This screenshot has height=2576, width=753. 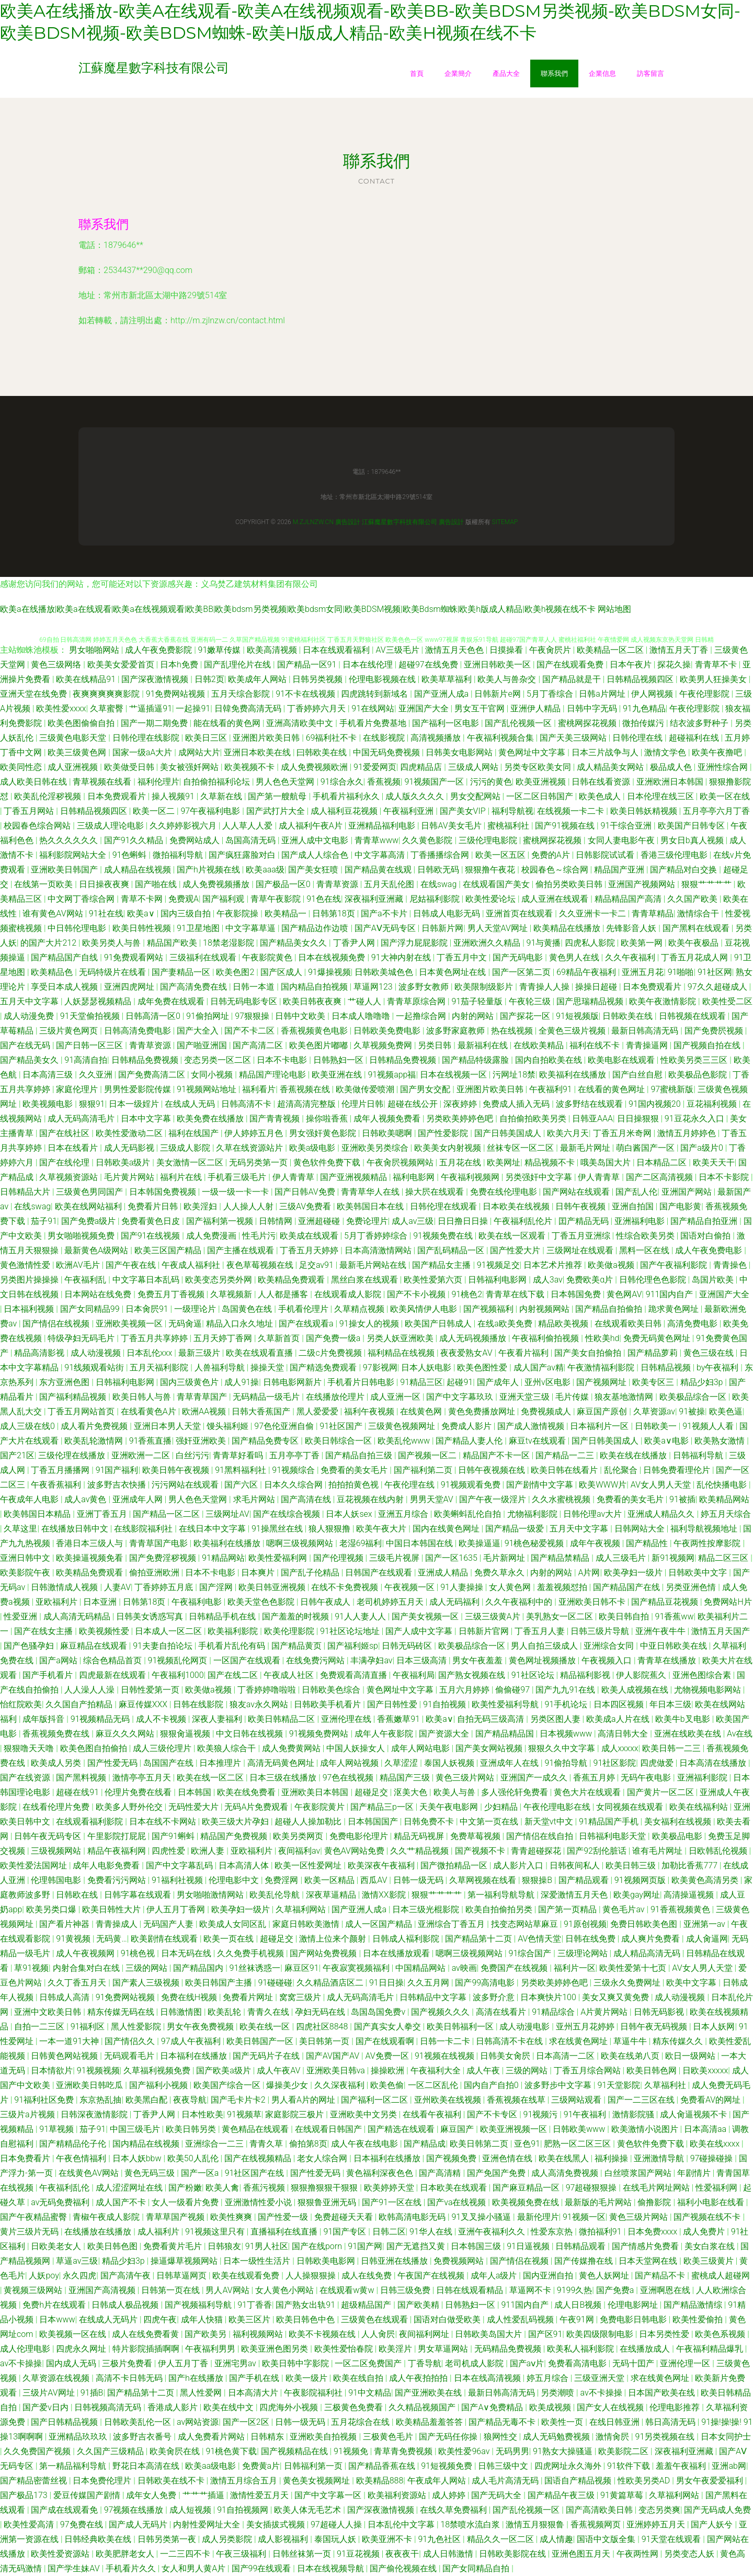 What do you see at coordinates (57, 1807) in the screenshot?
I see `在线看伦理片免费` at bounding box center [57, 1807].